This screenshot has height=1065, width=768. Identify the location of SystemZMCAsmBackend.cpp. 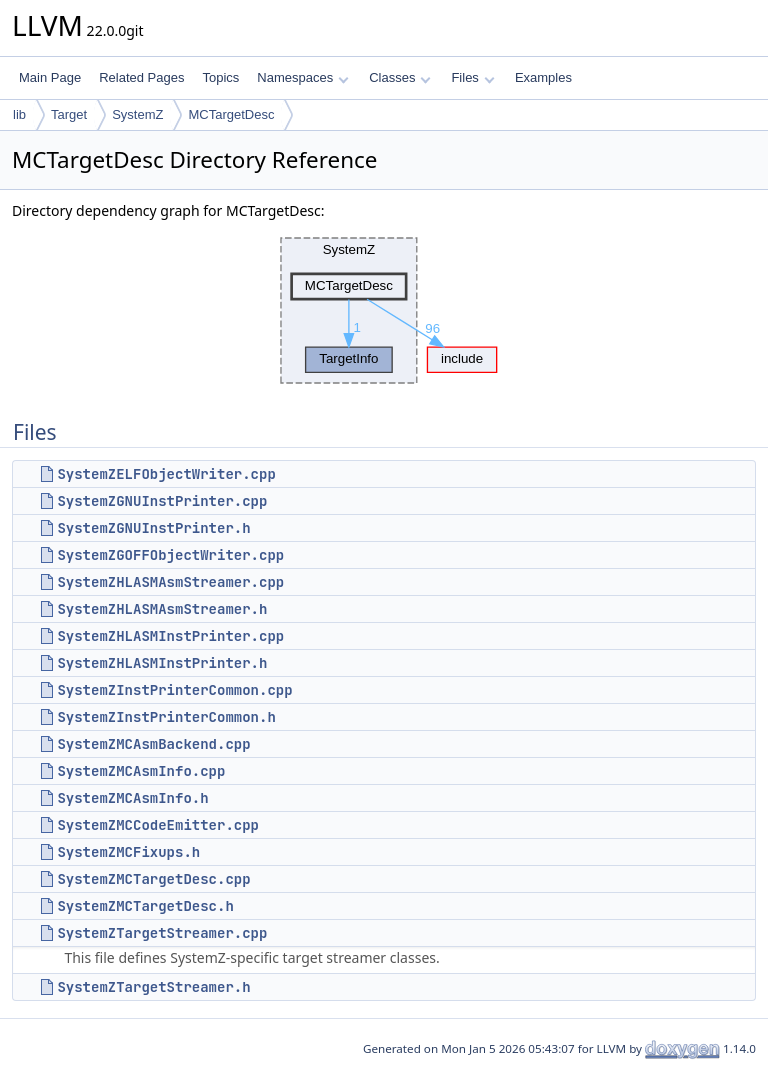
(153, 744).